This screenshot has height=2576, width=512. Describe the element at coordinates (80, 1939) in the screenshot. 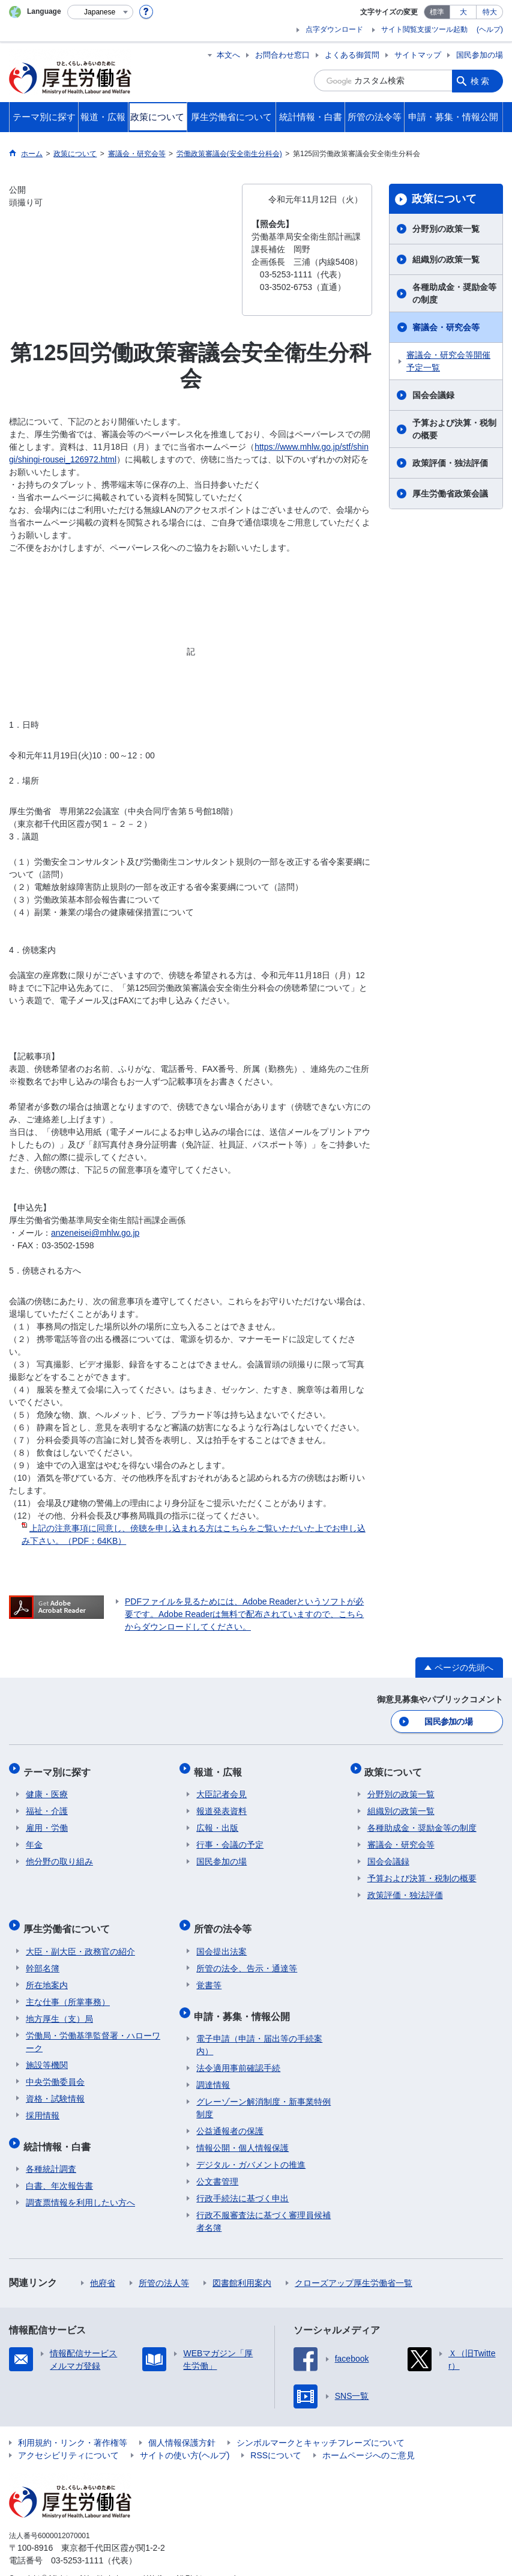

I see `大臣・副大臣・政務官の紹介` at that location.